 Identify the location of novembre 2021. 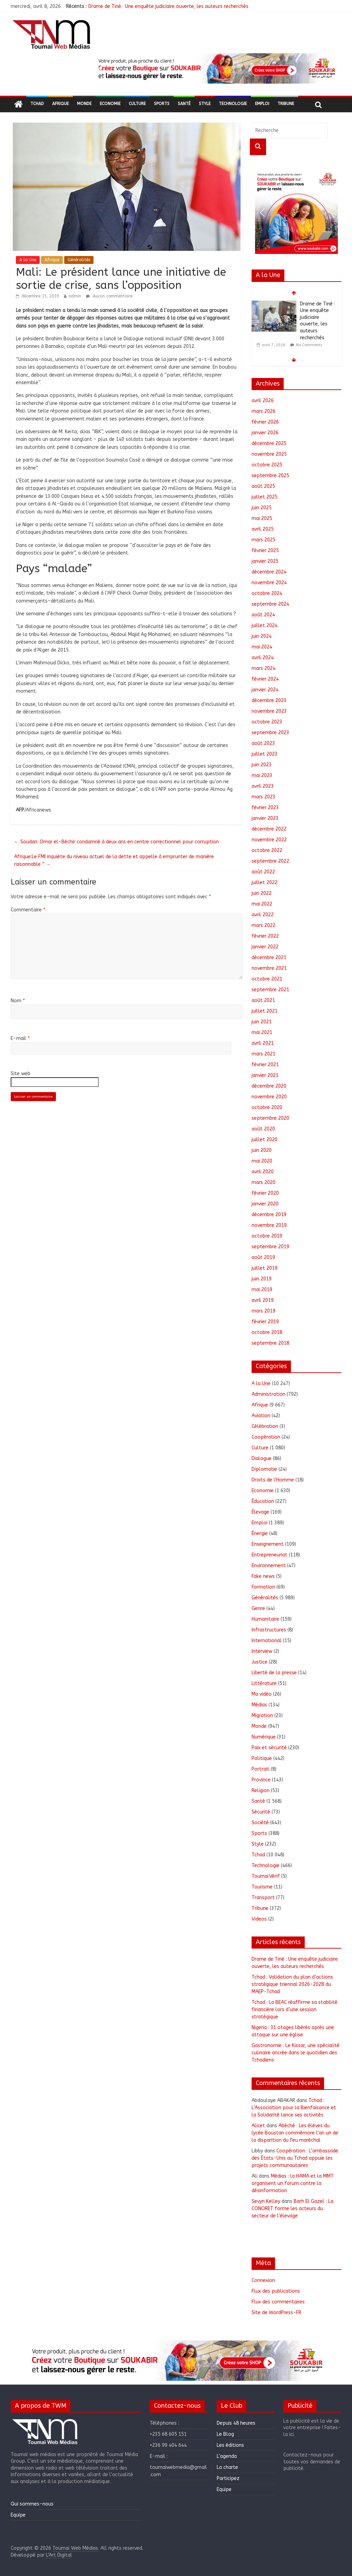
(269, 968).